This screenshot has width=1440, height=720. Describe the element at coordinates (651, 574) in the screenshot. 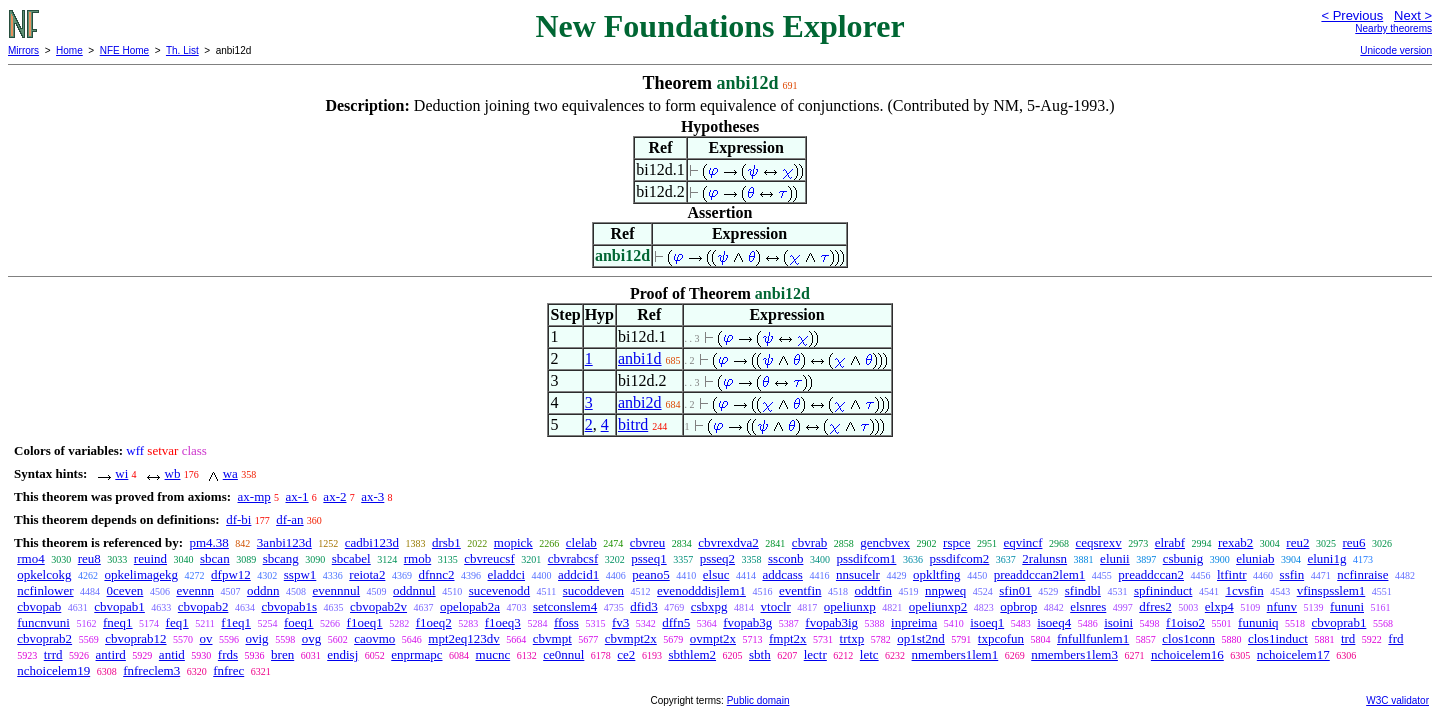

I see `peano5` at that location.